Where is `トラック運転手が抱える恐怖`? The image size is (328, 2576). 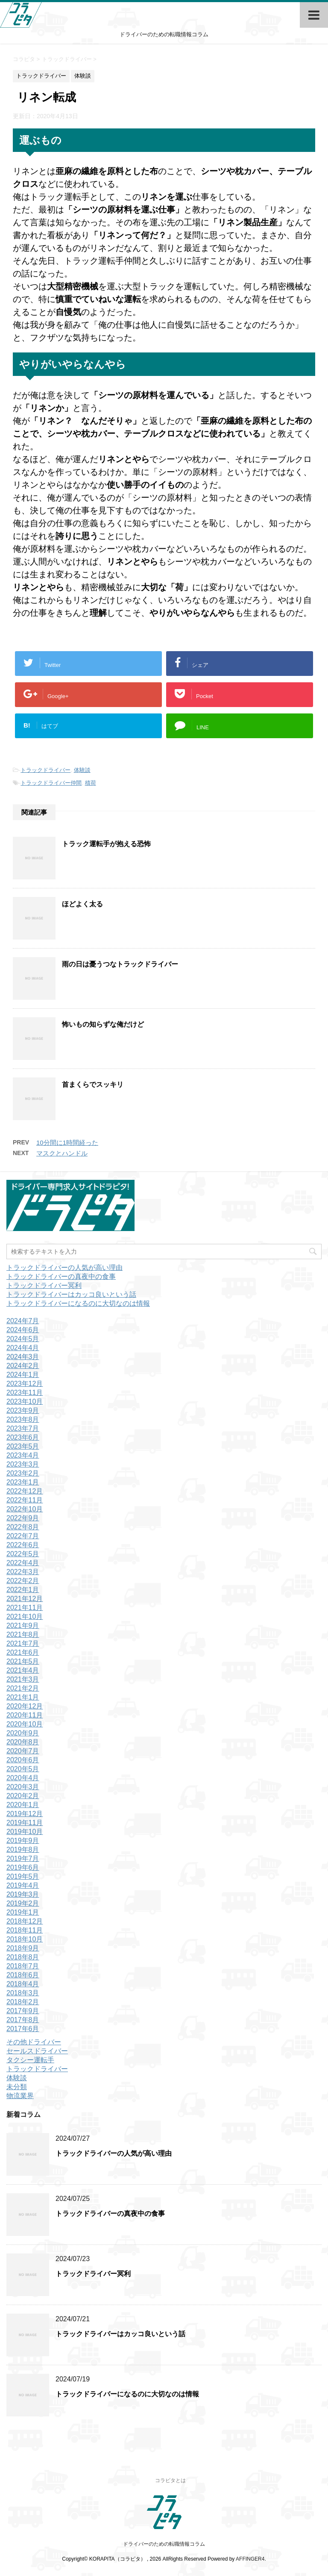 トラック運転手が抱える恐怖 is located at coordinates (106, 843).